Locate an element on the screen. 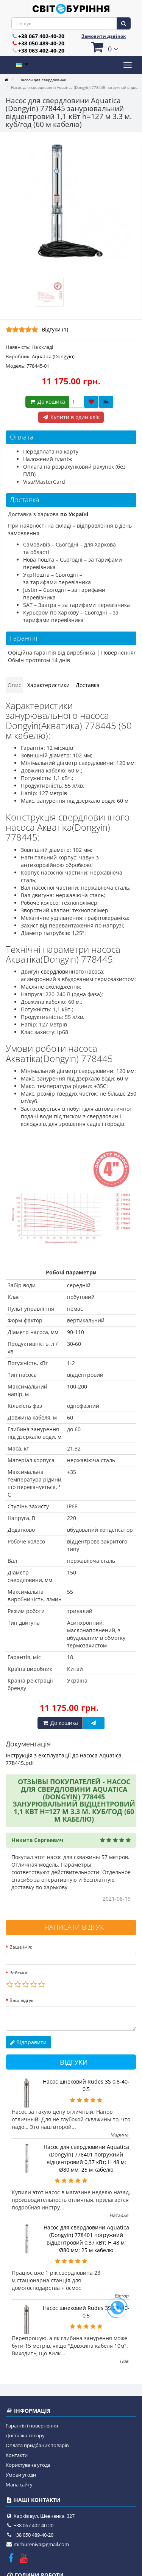  +38 050 489-40-20 is located at coordinates (41, 43).